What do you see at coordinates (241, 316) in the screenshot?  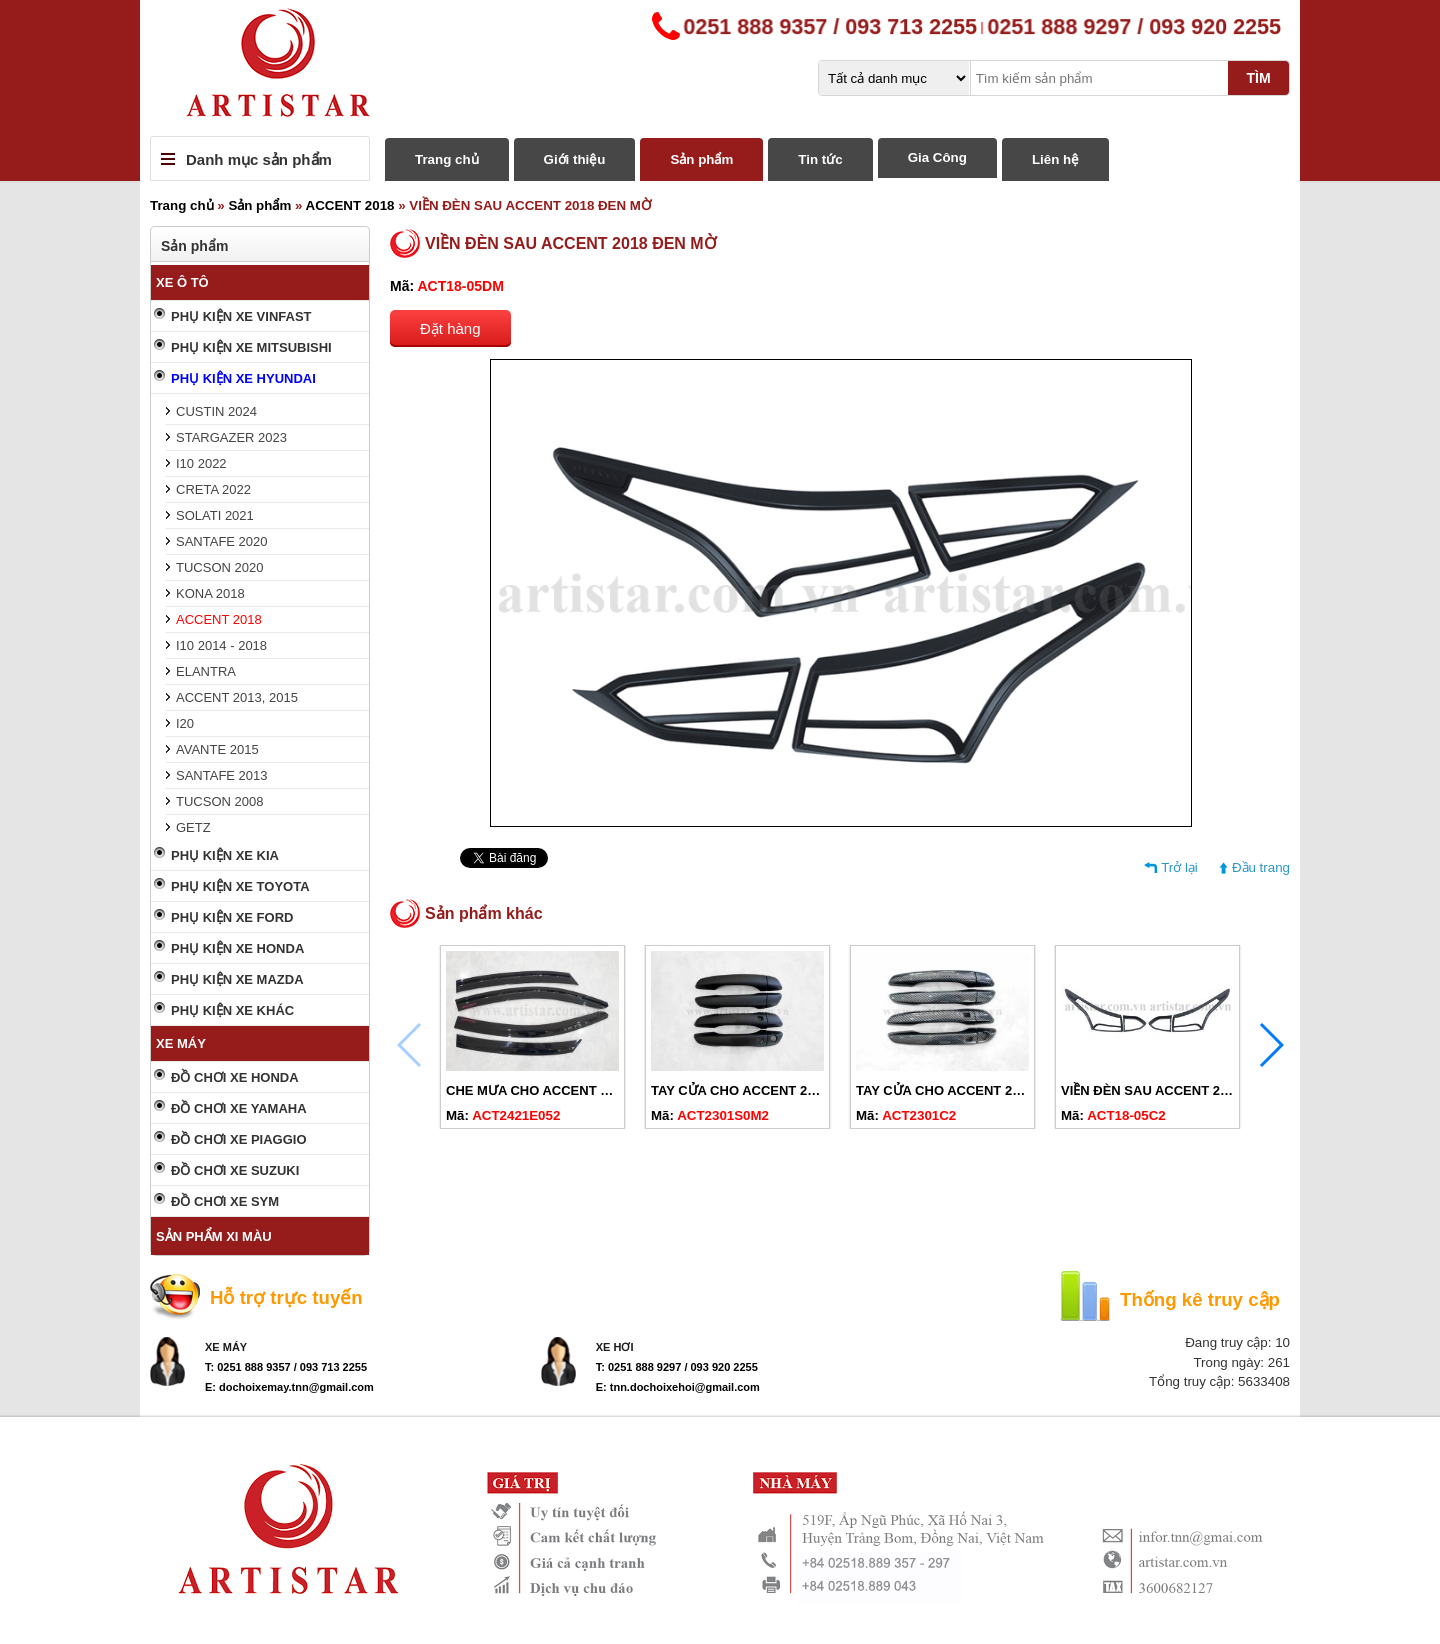 I see `PHỤ KIỆN XE VINFAST` at bounding box center [241, 316].